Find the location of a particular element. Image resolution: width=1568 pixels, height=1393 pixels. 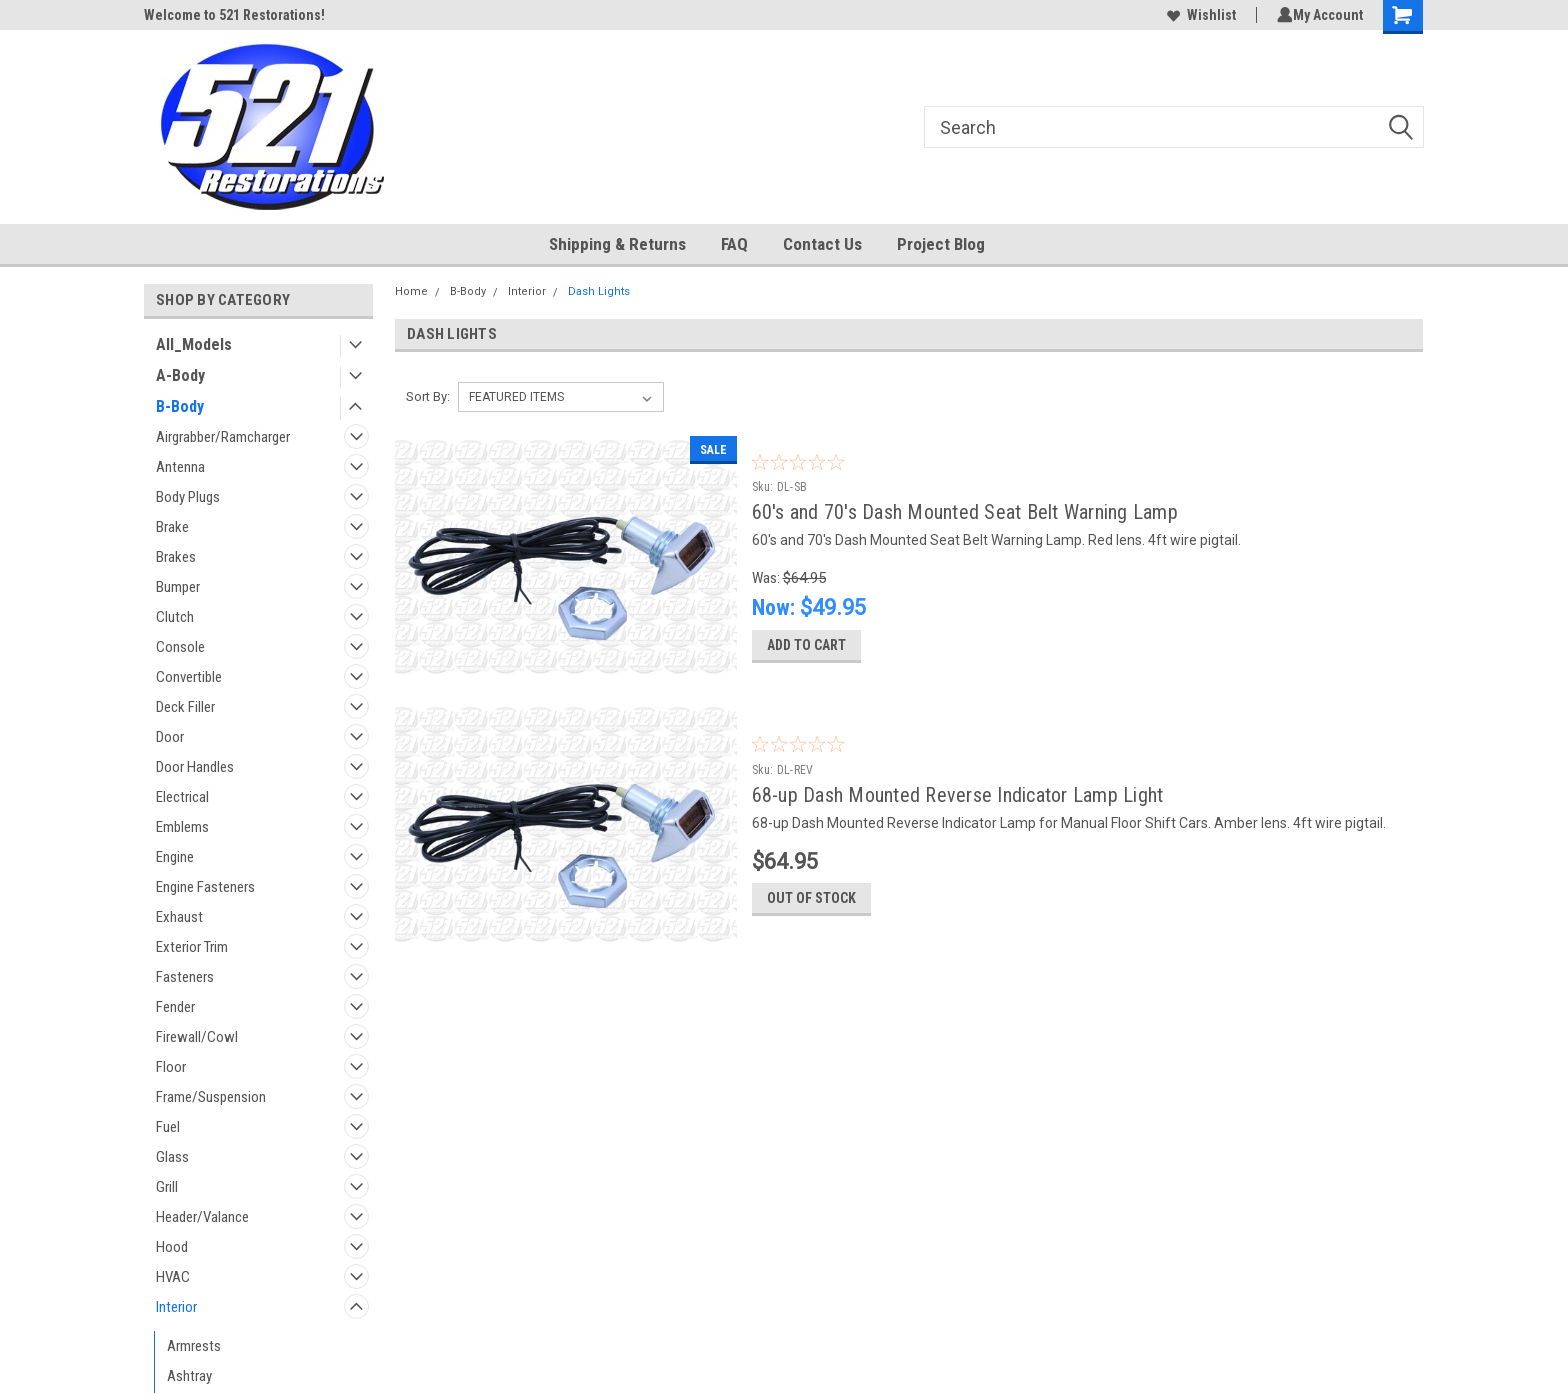

Welcome to 521 Restorations! is located at coordinates (234, 15).